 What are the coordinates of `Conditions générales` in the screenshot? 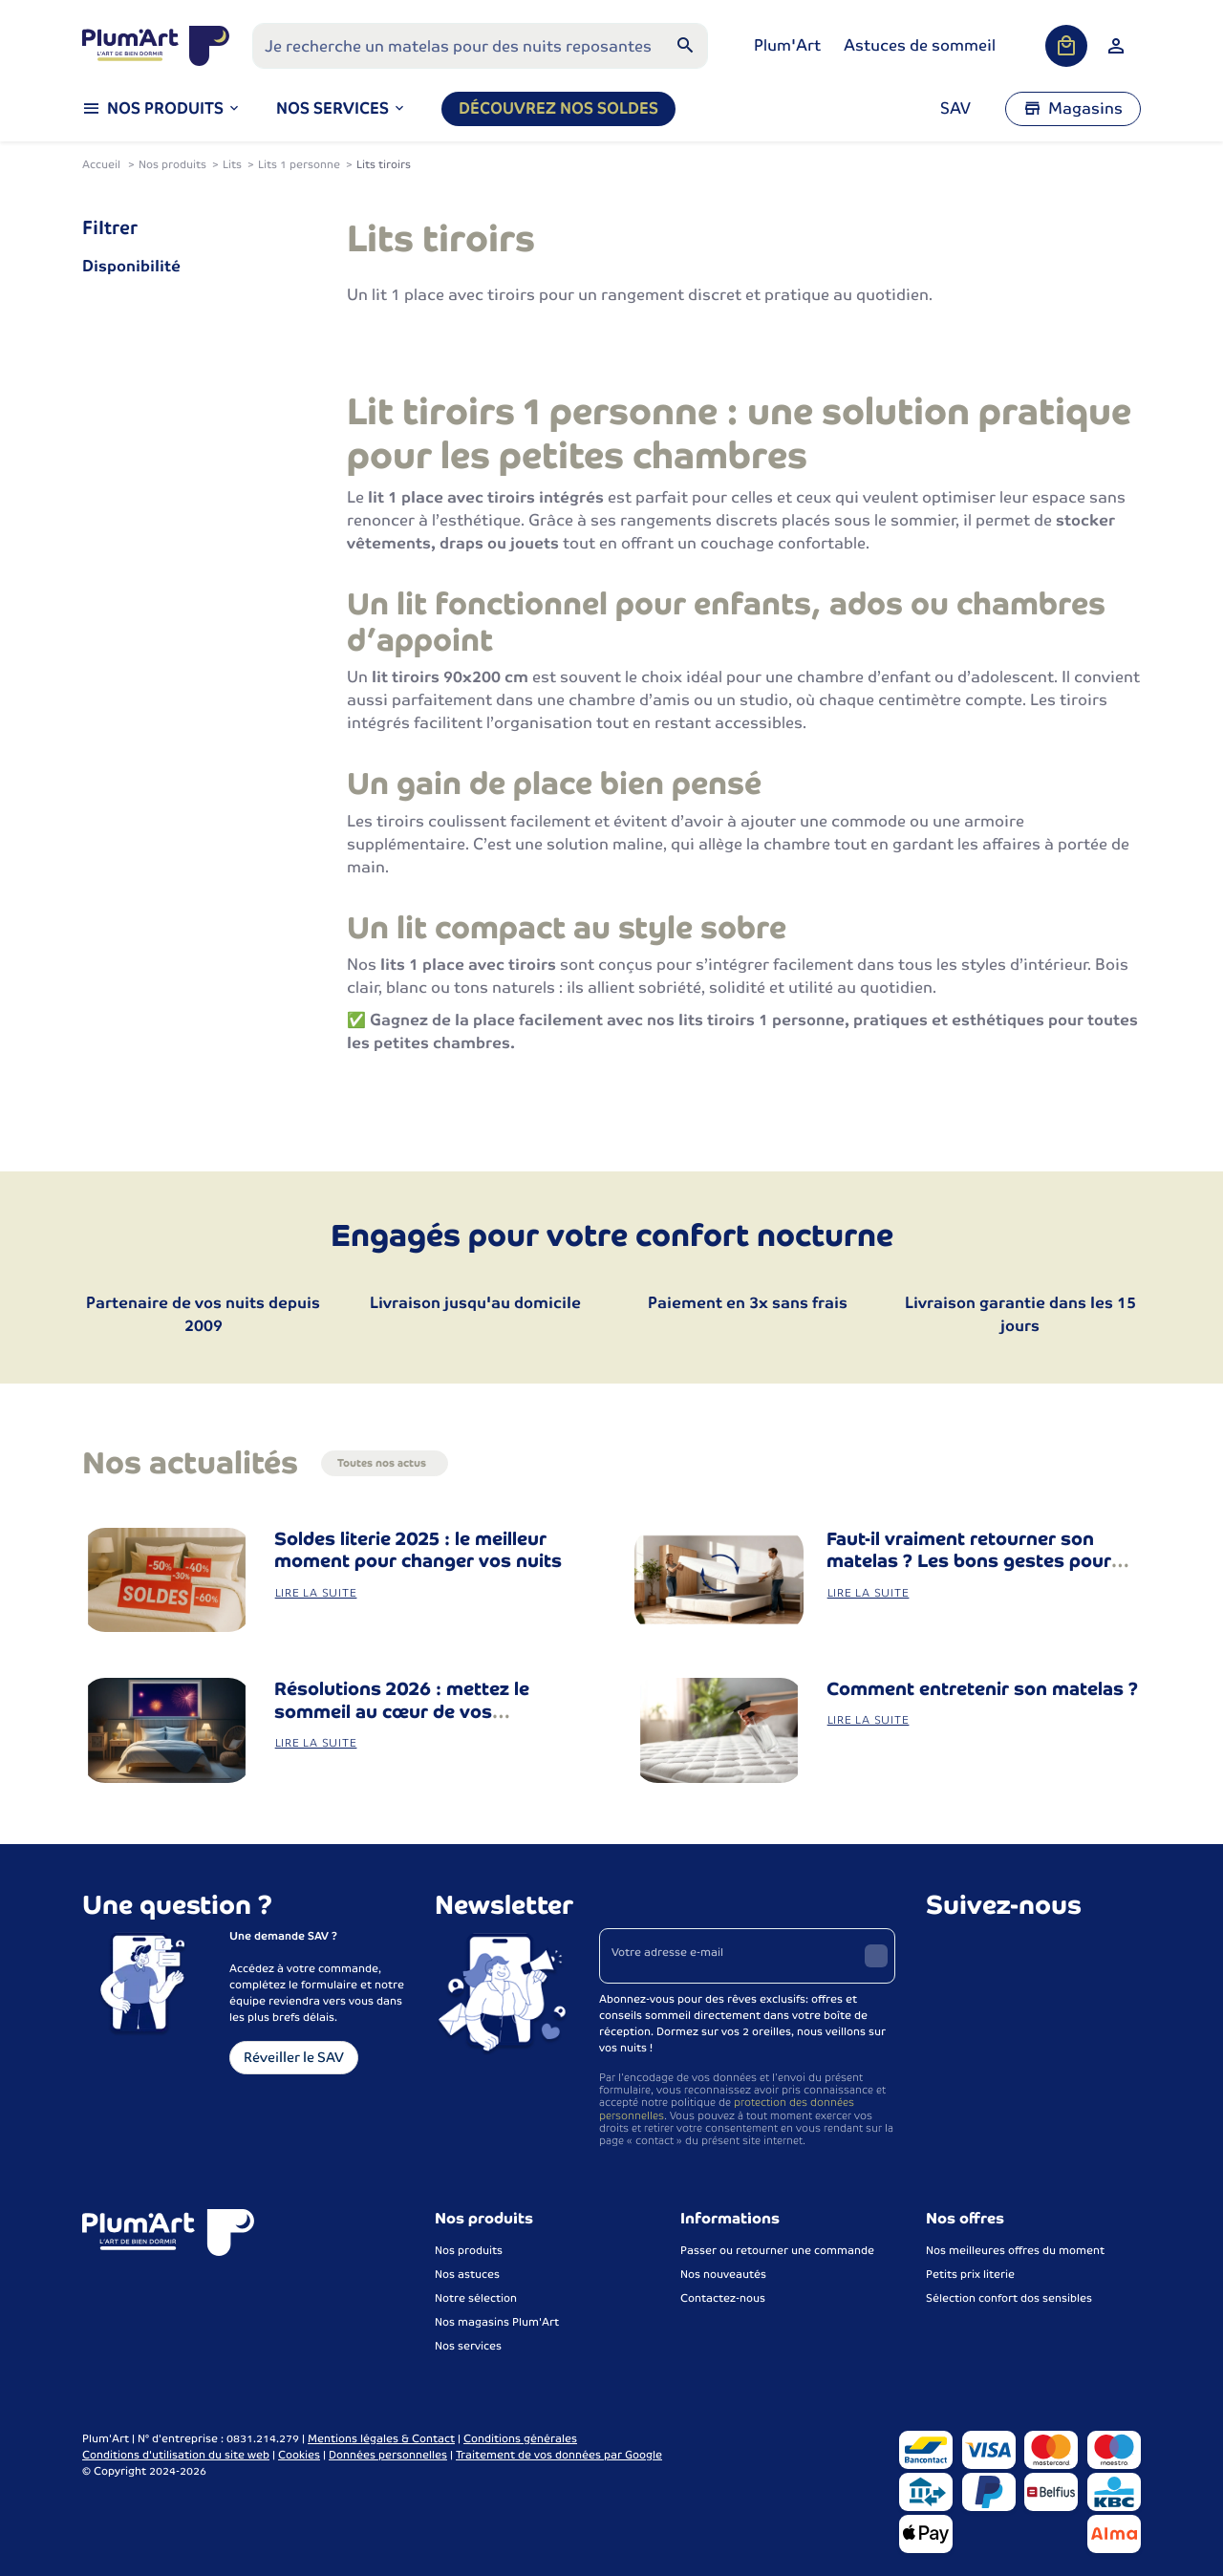 It's located at (520, 2438).